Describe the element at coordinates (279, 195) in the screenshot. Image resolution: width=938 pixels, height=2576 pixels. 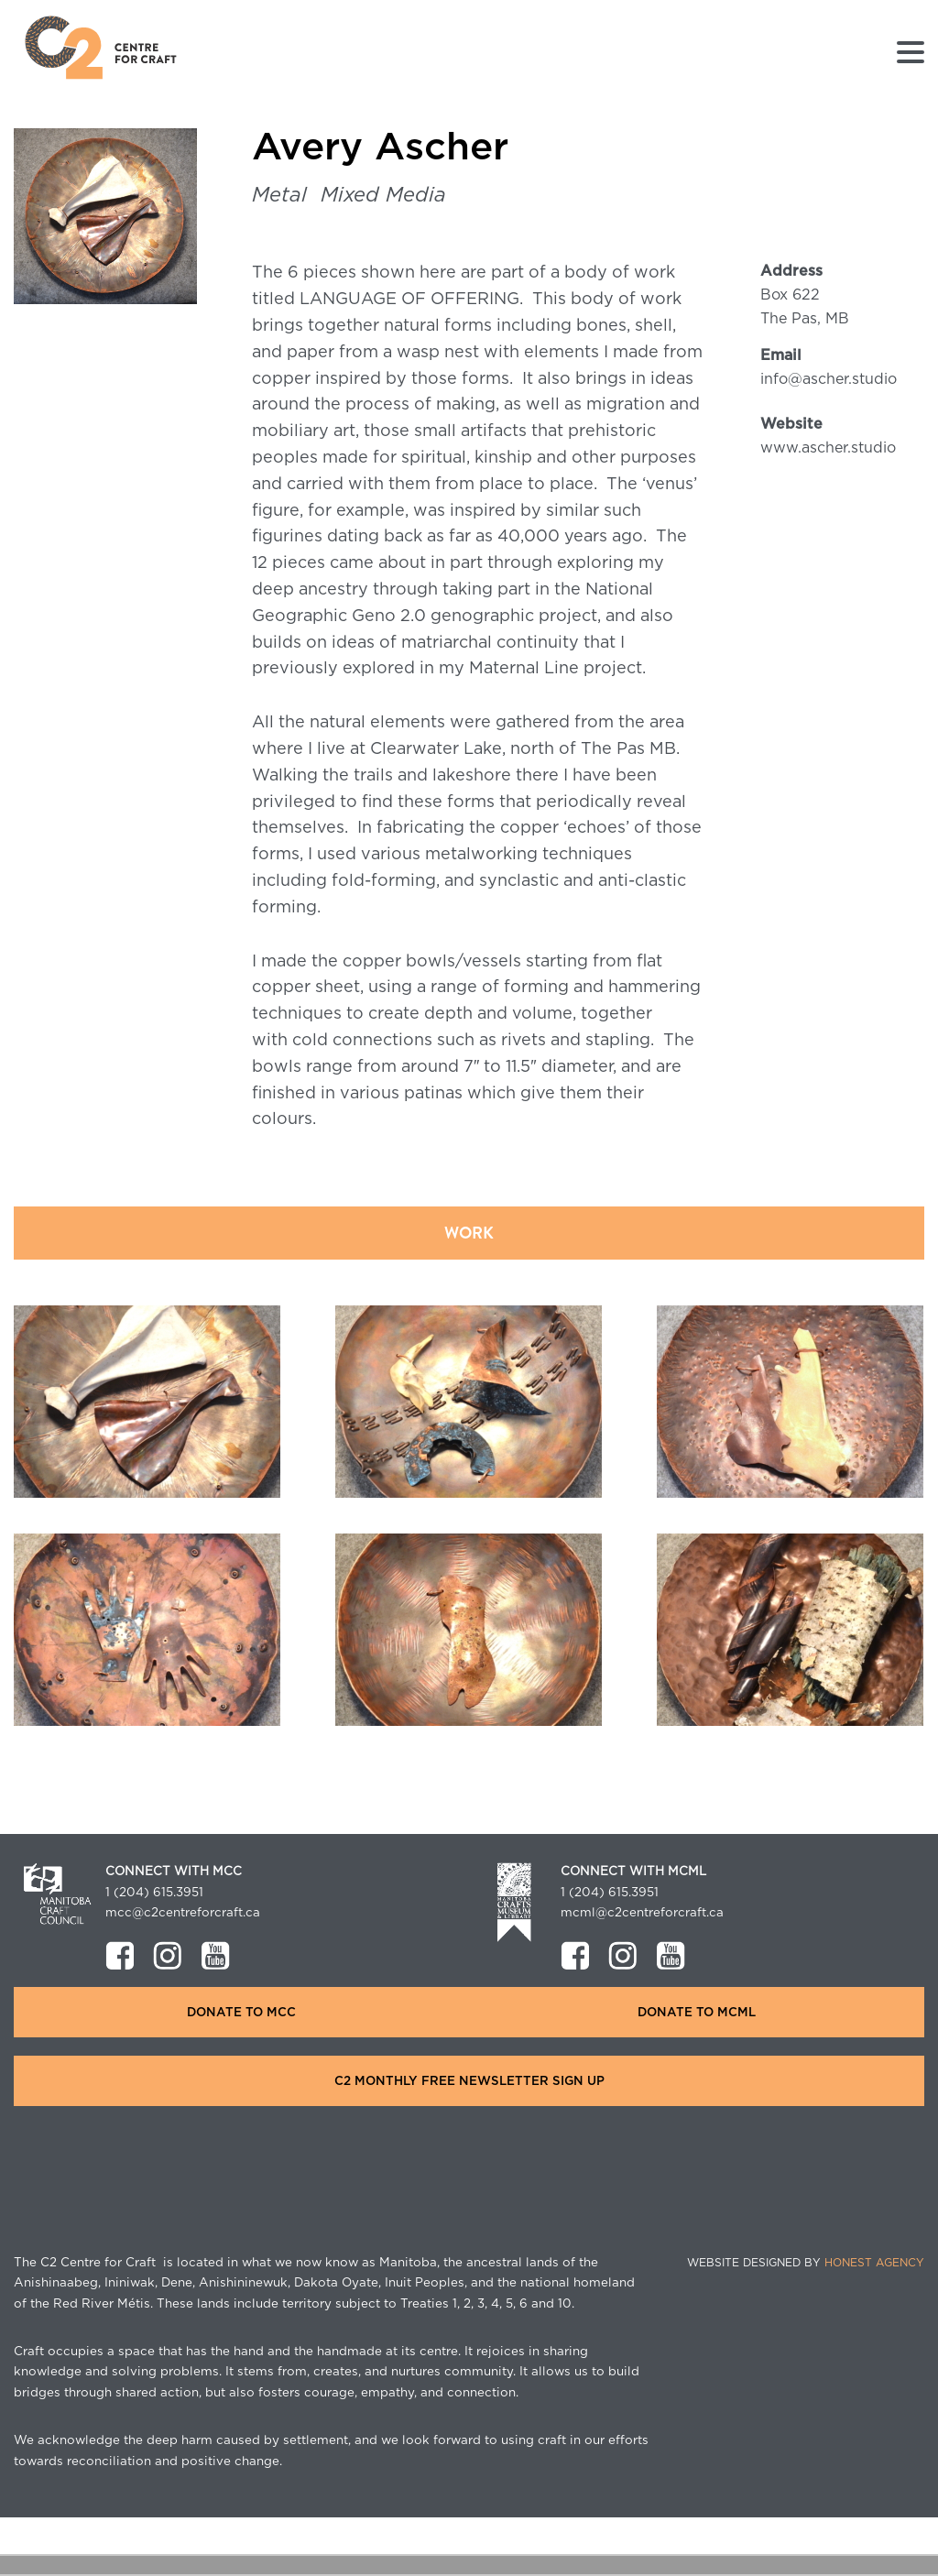
I see `Metal` at that location.